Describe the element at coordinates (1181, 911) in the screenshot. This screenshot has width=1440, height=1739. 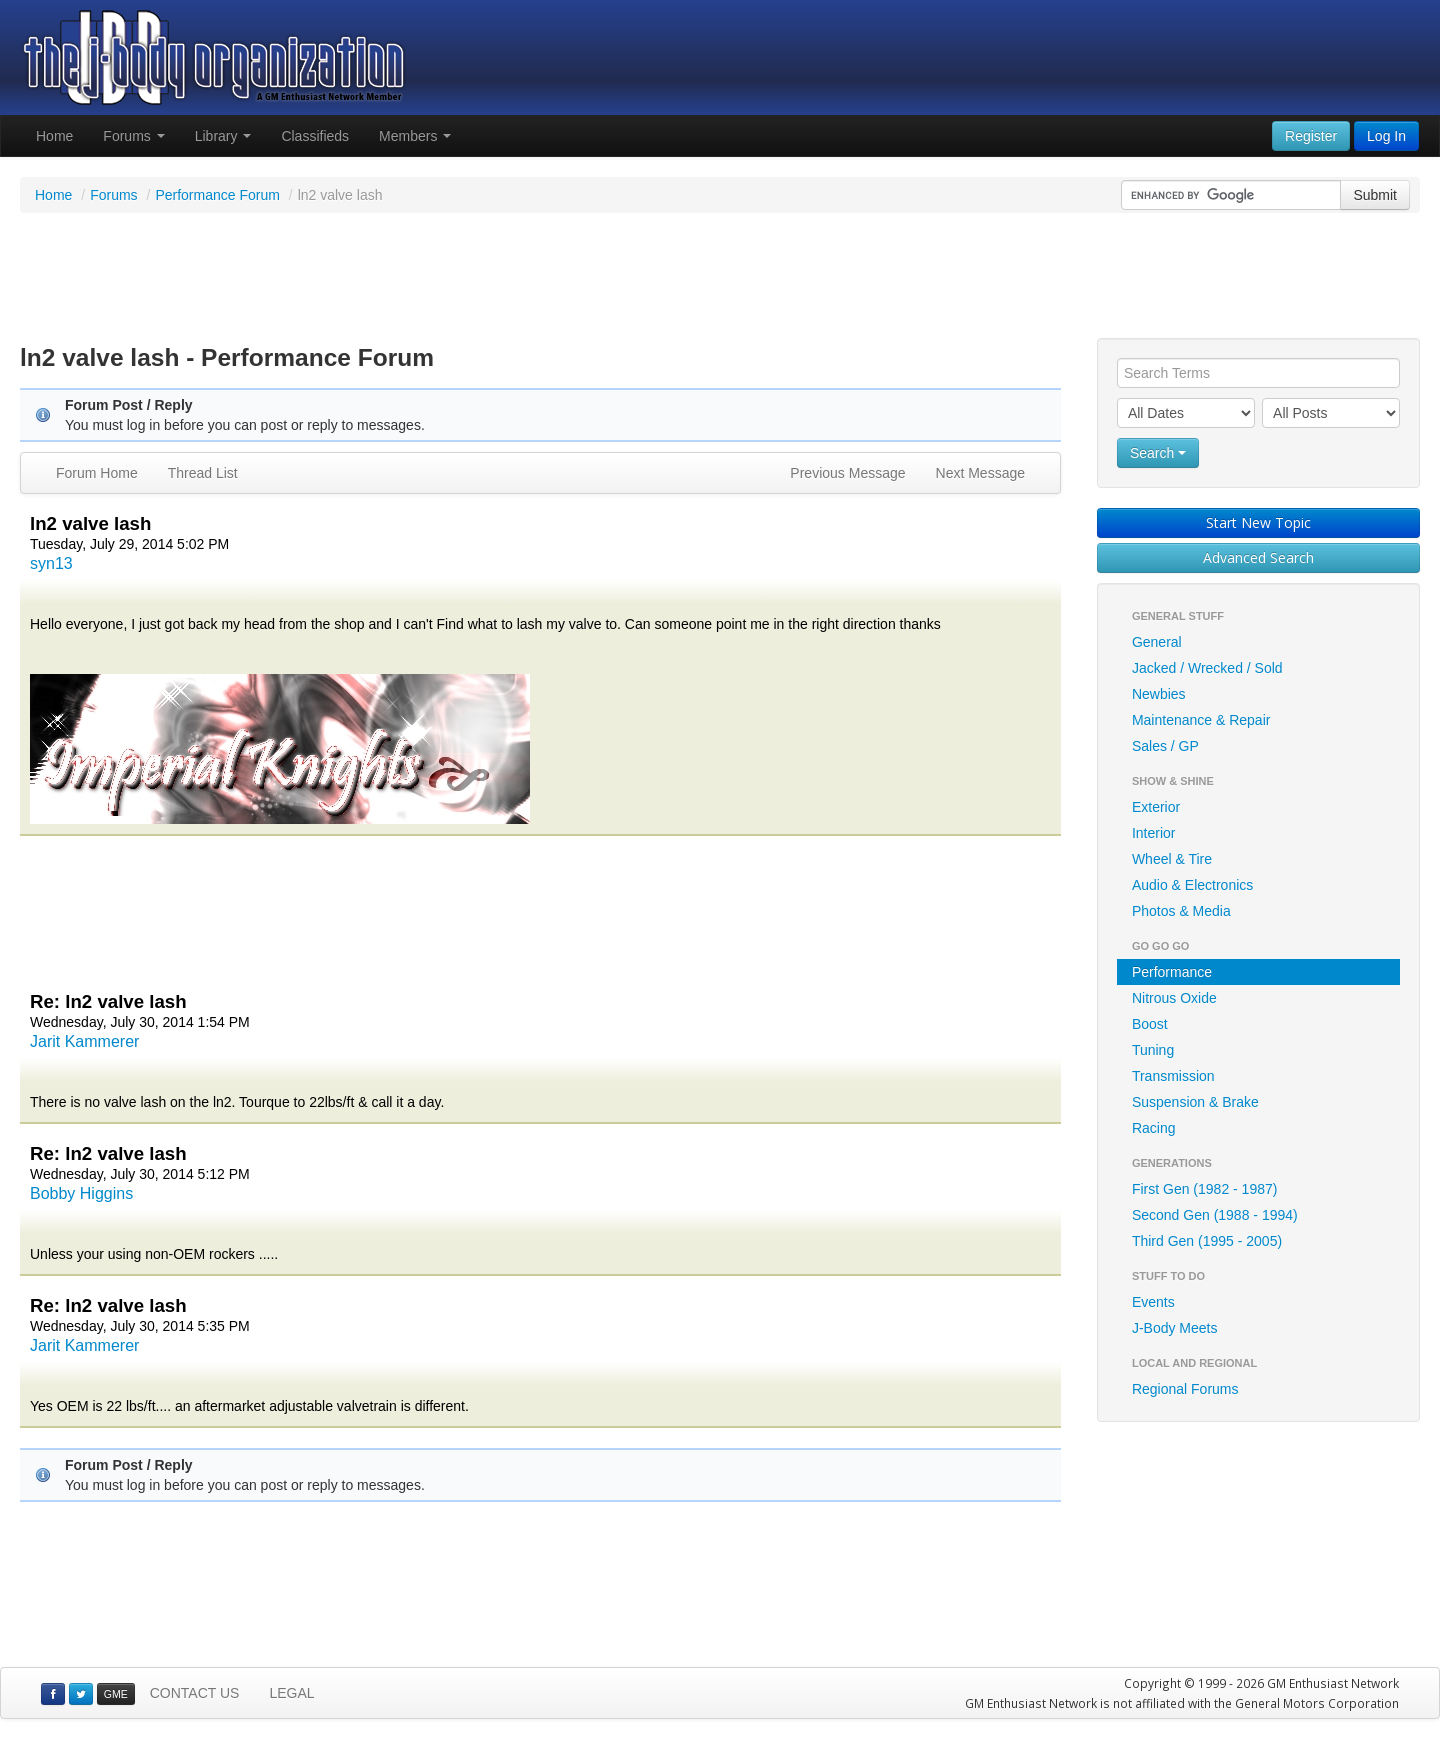
I see `Photos & Media` at that location.